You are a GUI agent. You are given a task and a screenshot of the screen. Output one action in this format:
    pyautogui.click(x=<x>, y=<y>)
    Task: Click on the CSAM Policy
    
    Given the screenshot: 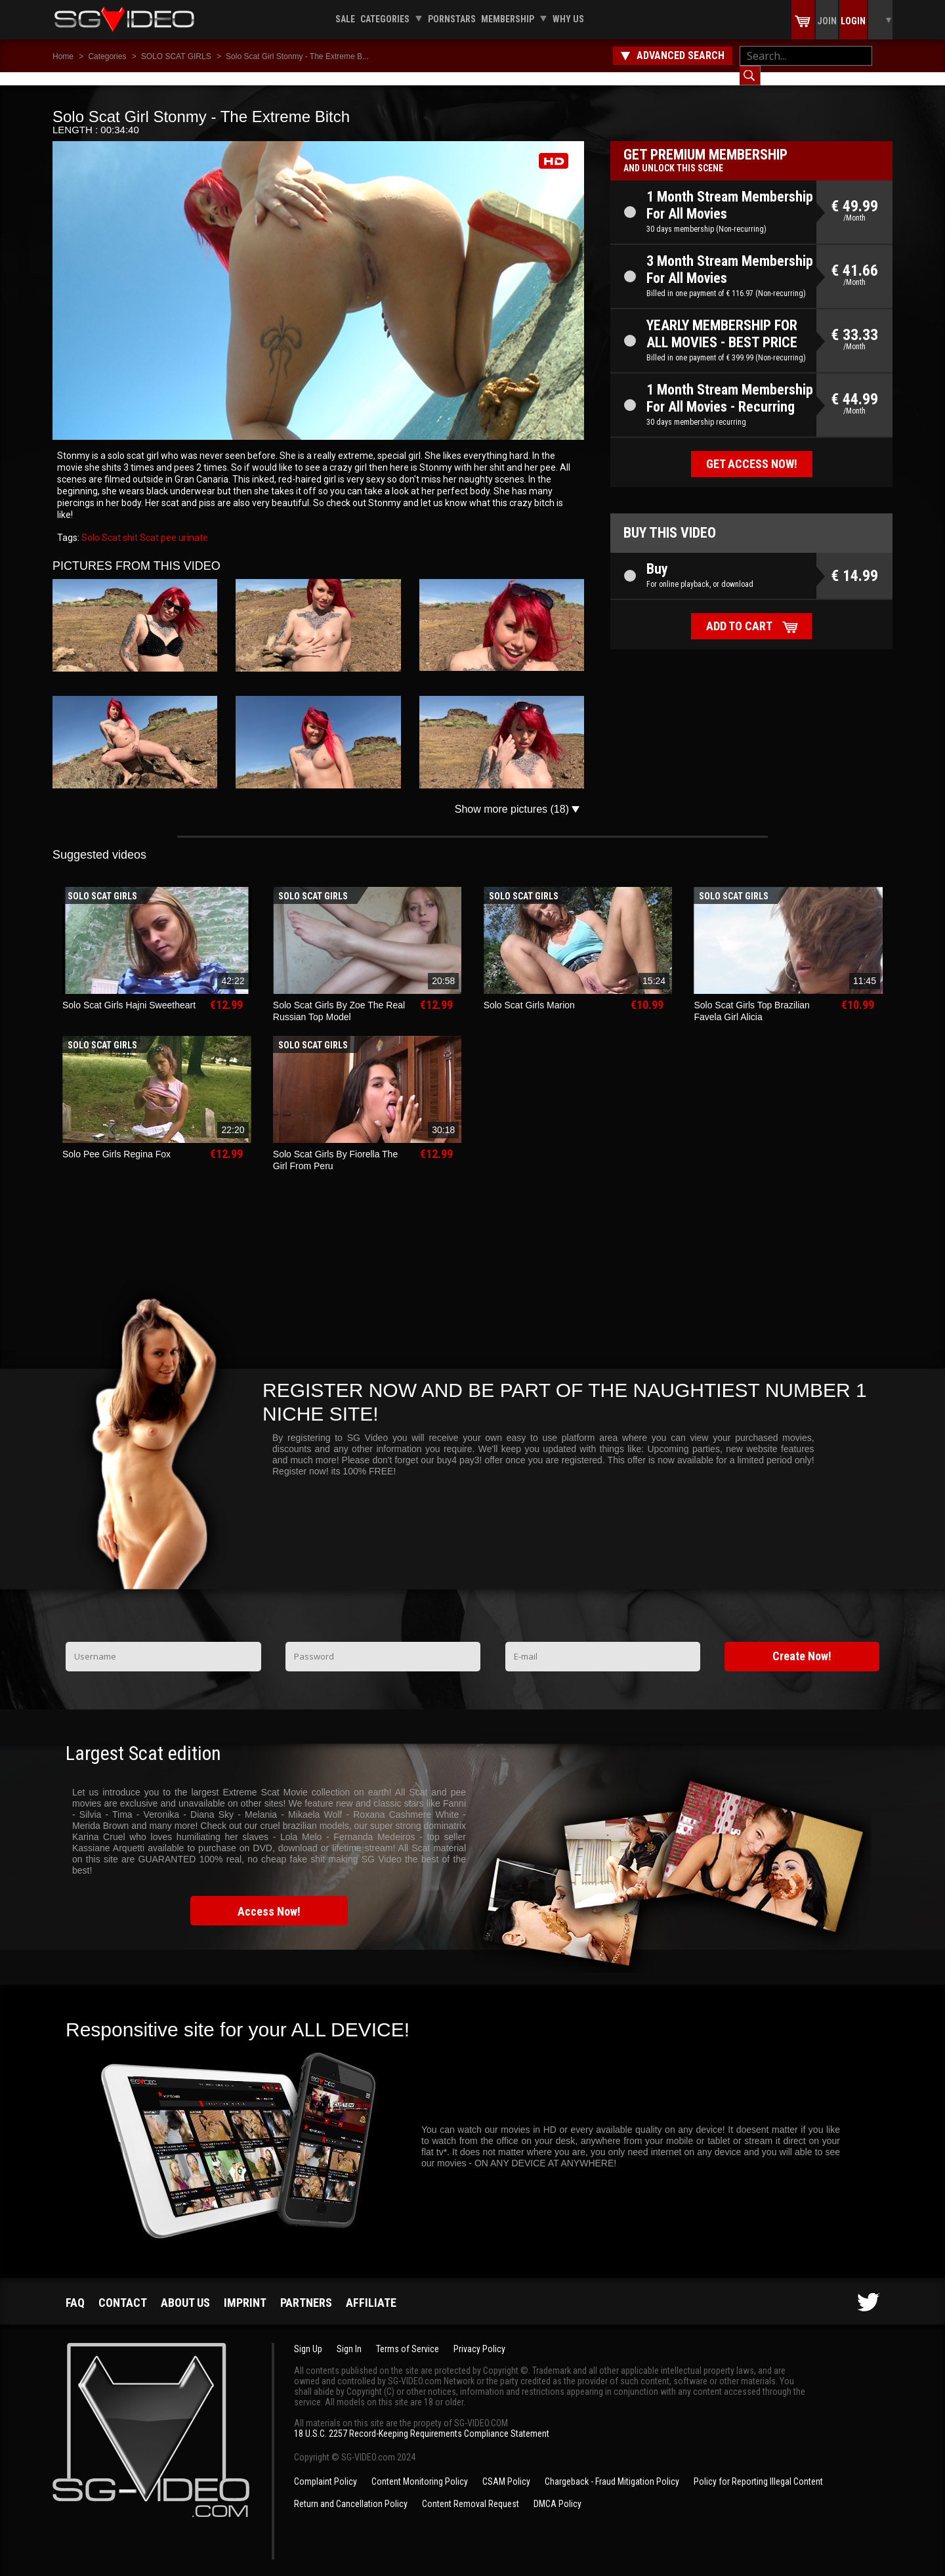 What is the action you would take?
    pyautogui.click(x=506, y=2468)
    